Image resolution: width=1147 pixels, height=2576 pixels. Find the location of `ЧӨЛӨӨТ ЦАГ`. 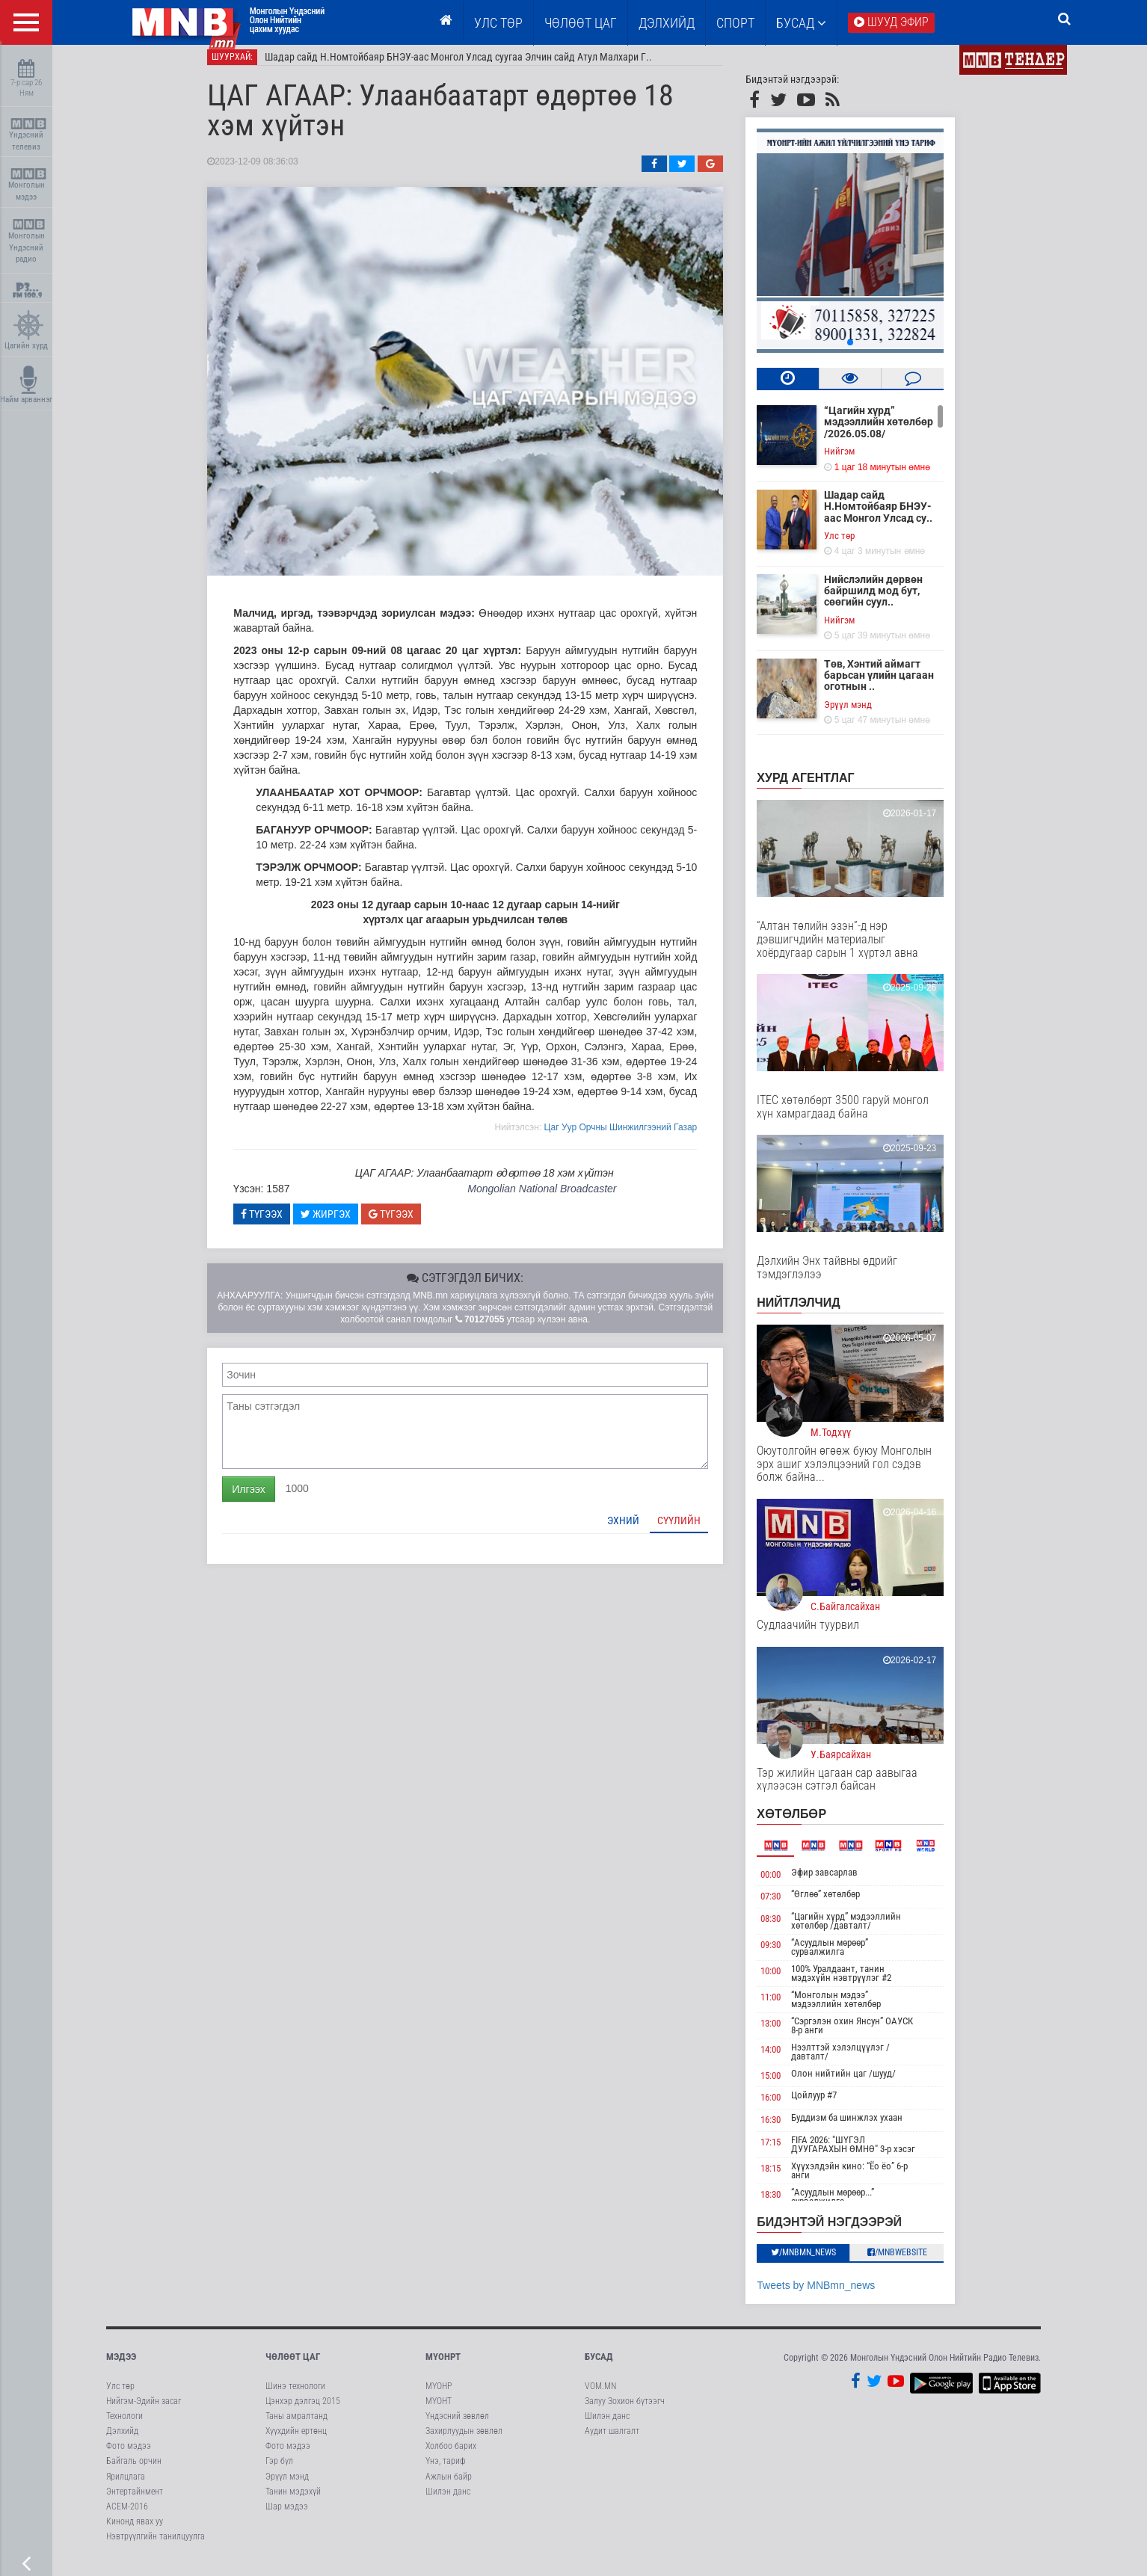

ЧӨЛӨӨТ ЦАГ is located at coordinates (580, 23).